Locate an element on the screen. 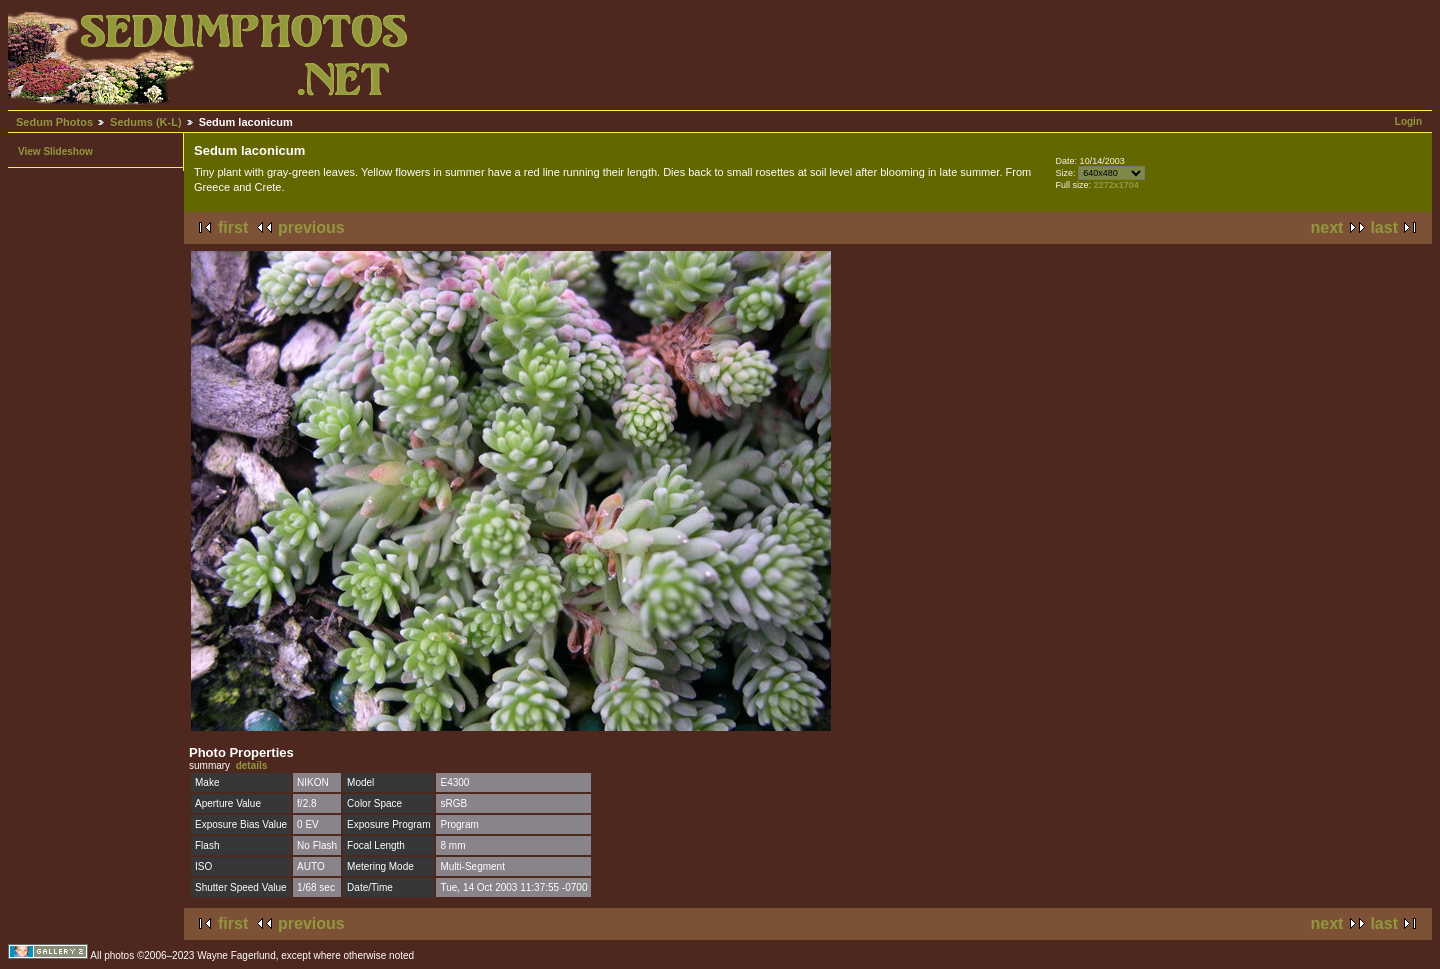  details is located at coordinates (252, 765).